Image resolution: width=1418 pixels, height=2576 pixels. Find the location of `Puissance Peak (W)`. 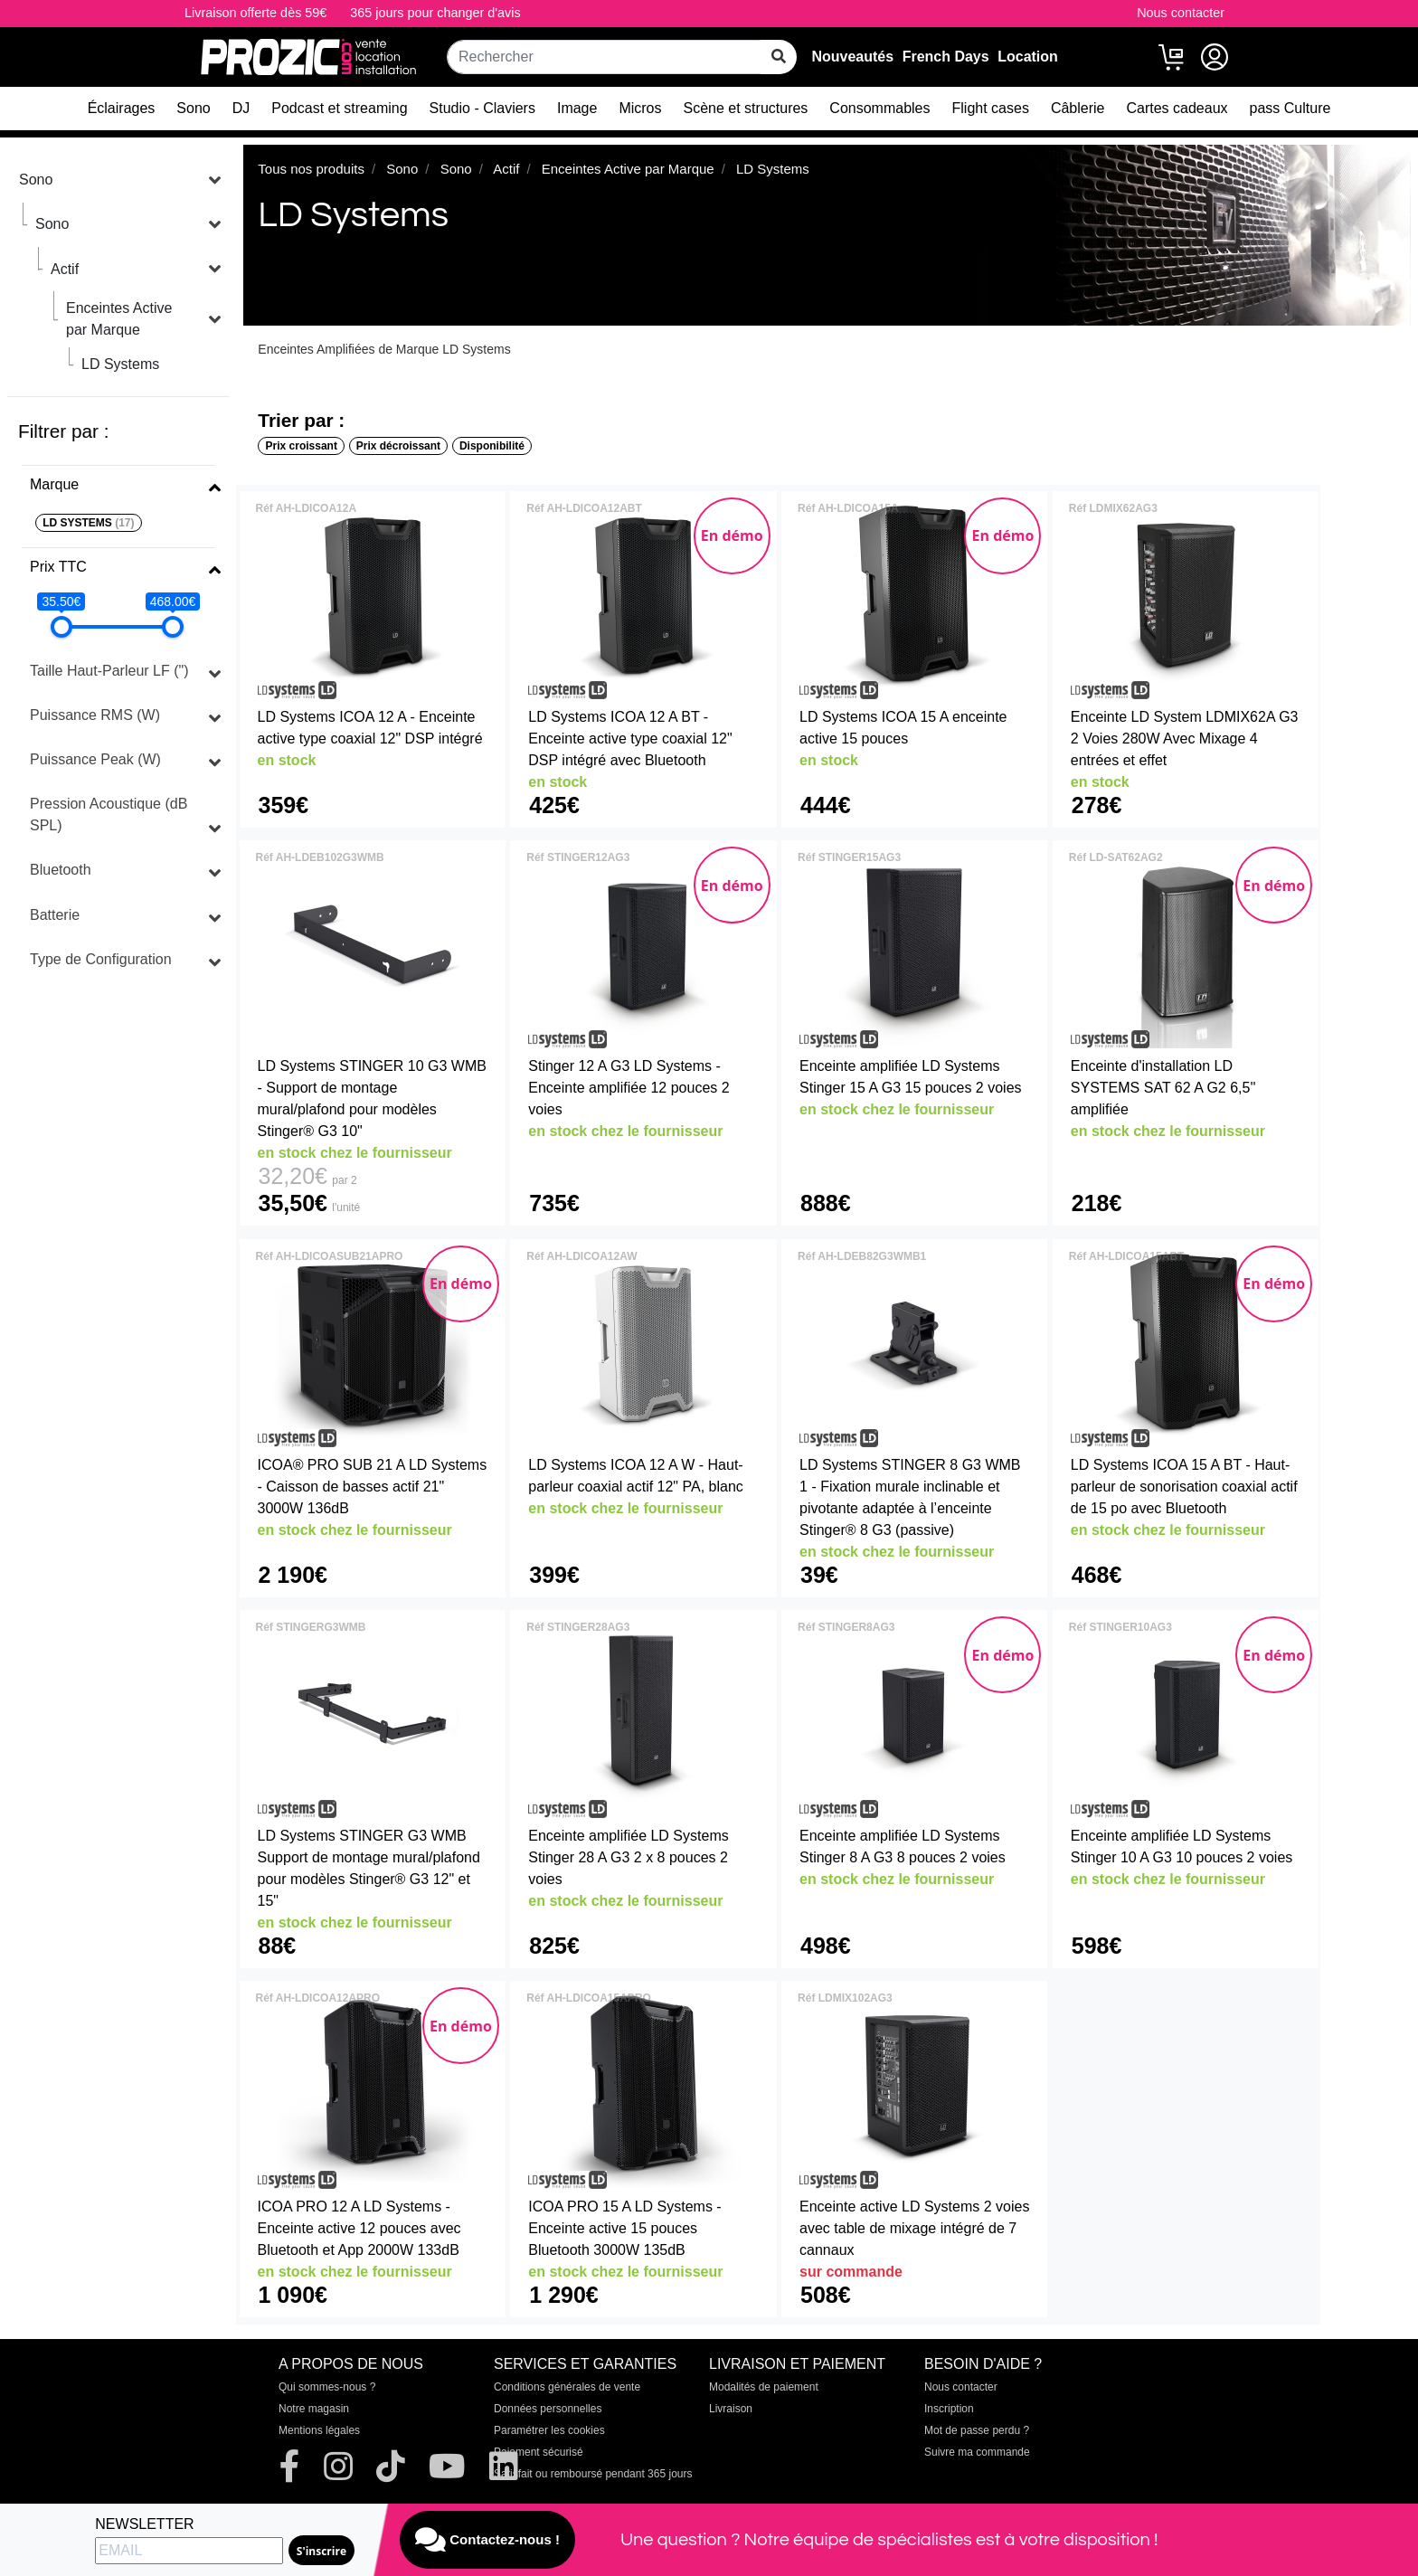

Puissance Peak (W) is located at coordinates (95, 759).